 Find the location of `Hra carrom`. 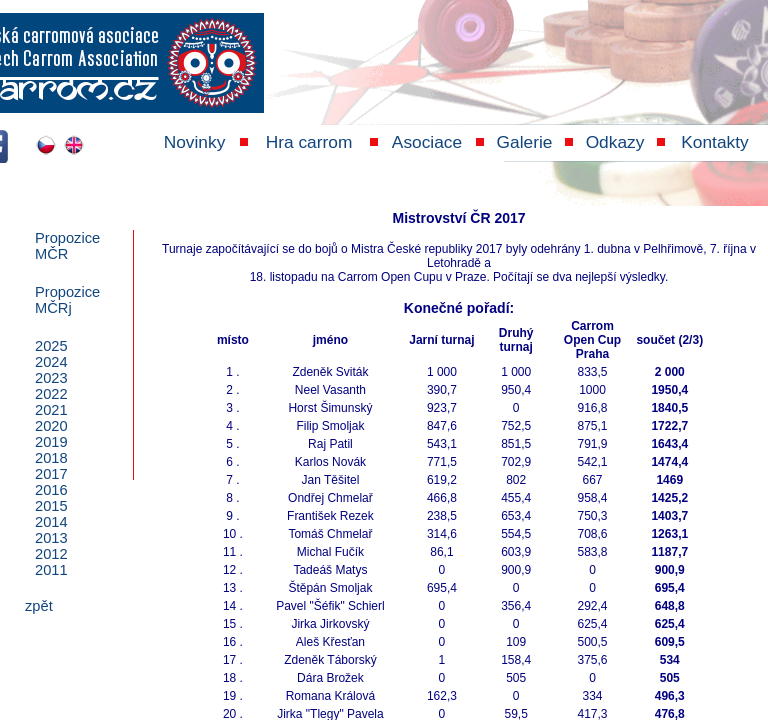

Hra carrom is located at coordinates (309, 142).